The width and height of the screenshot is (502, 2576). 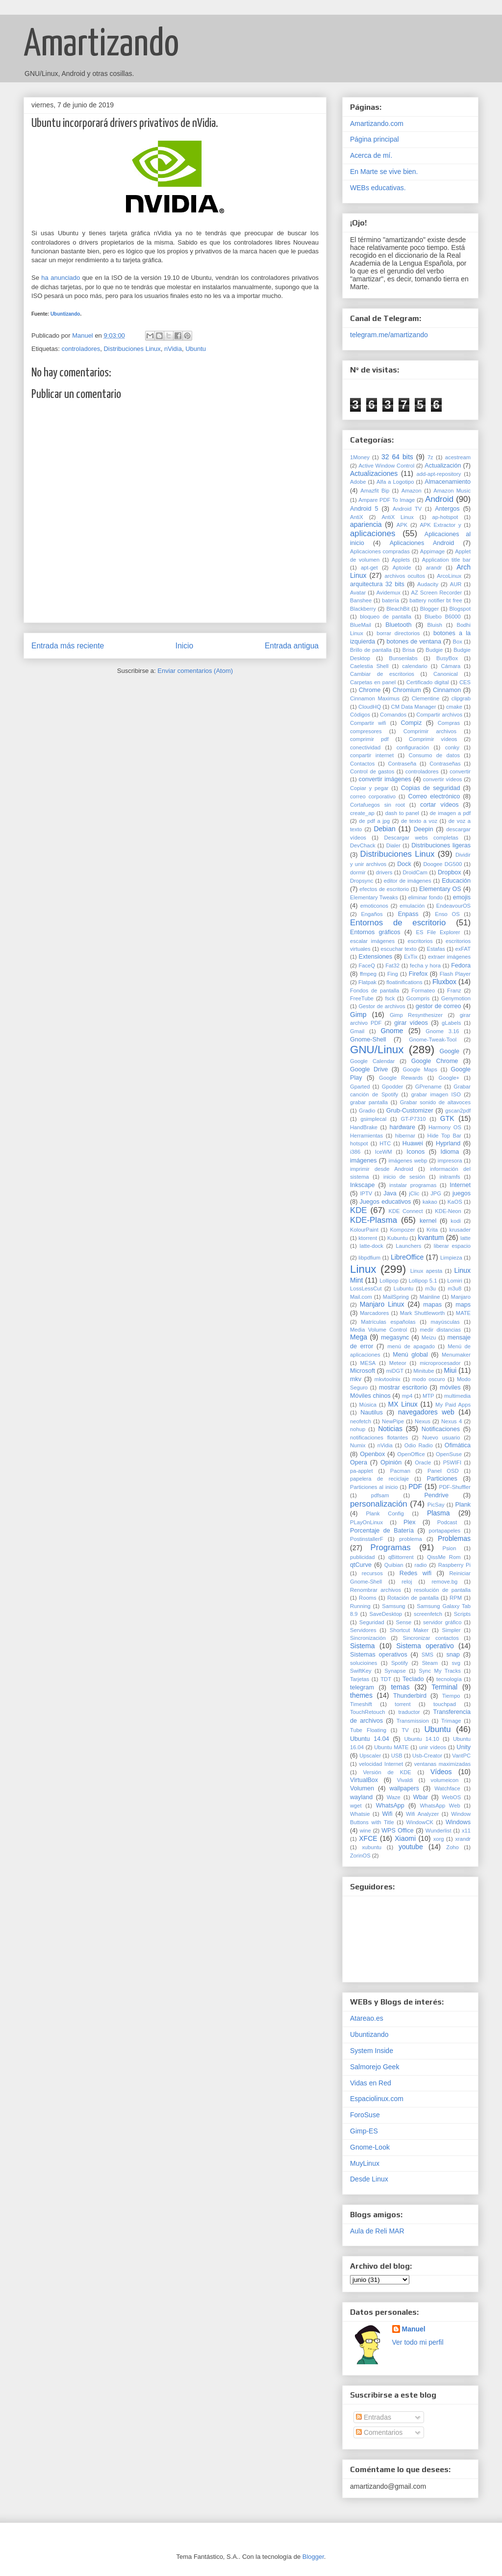 I want to click on Appimage, so click(x=432, y=551).